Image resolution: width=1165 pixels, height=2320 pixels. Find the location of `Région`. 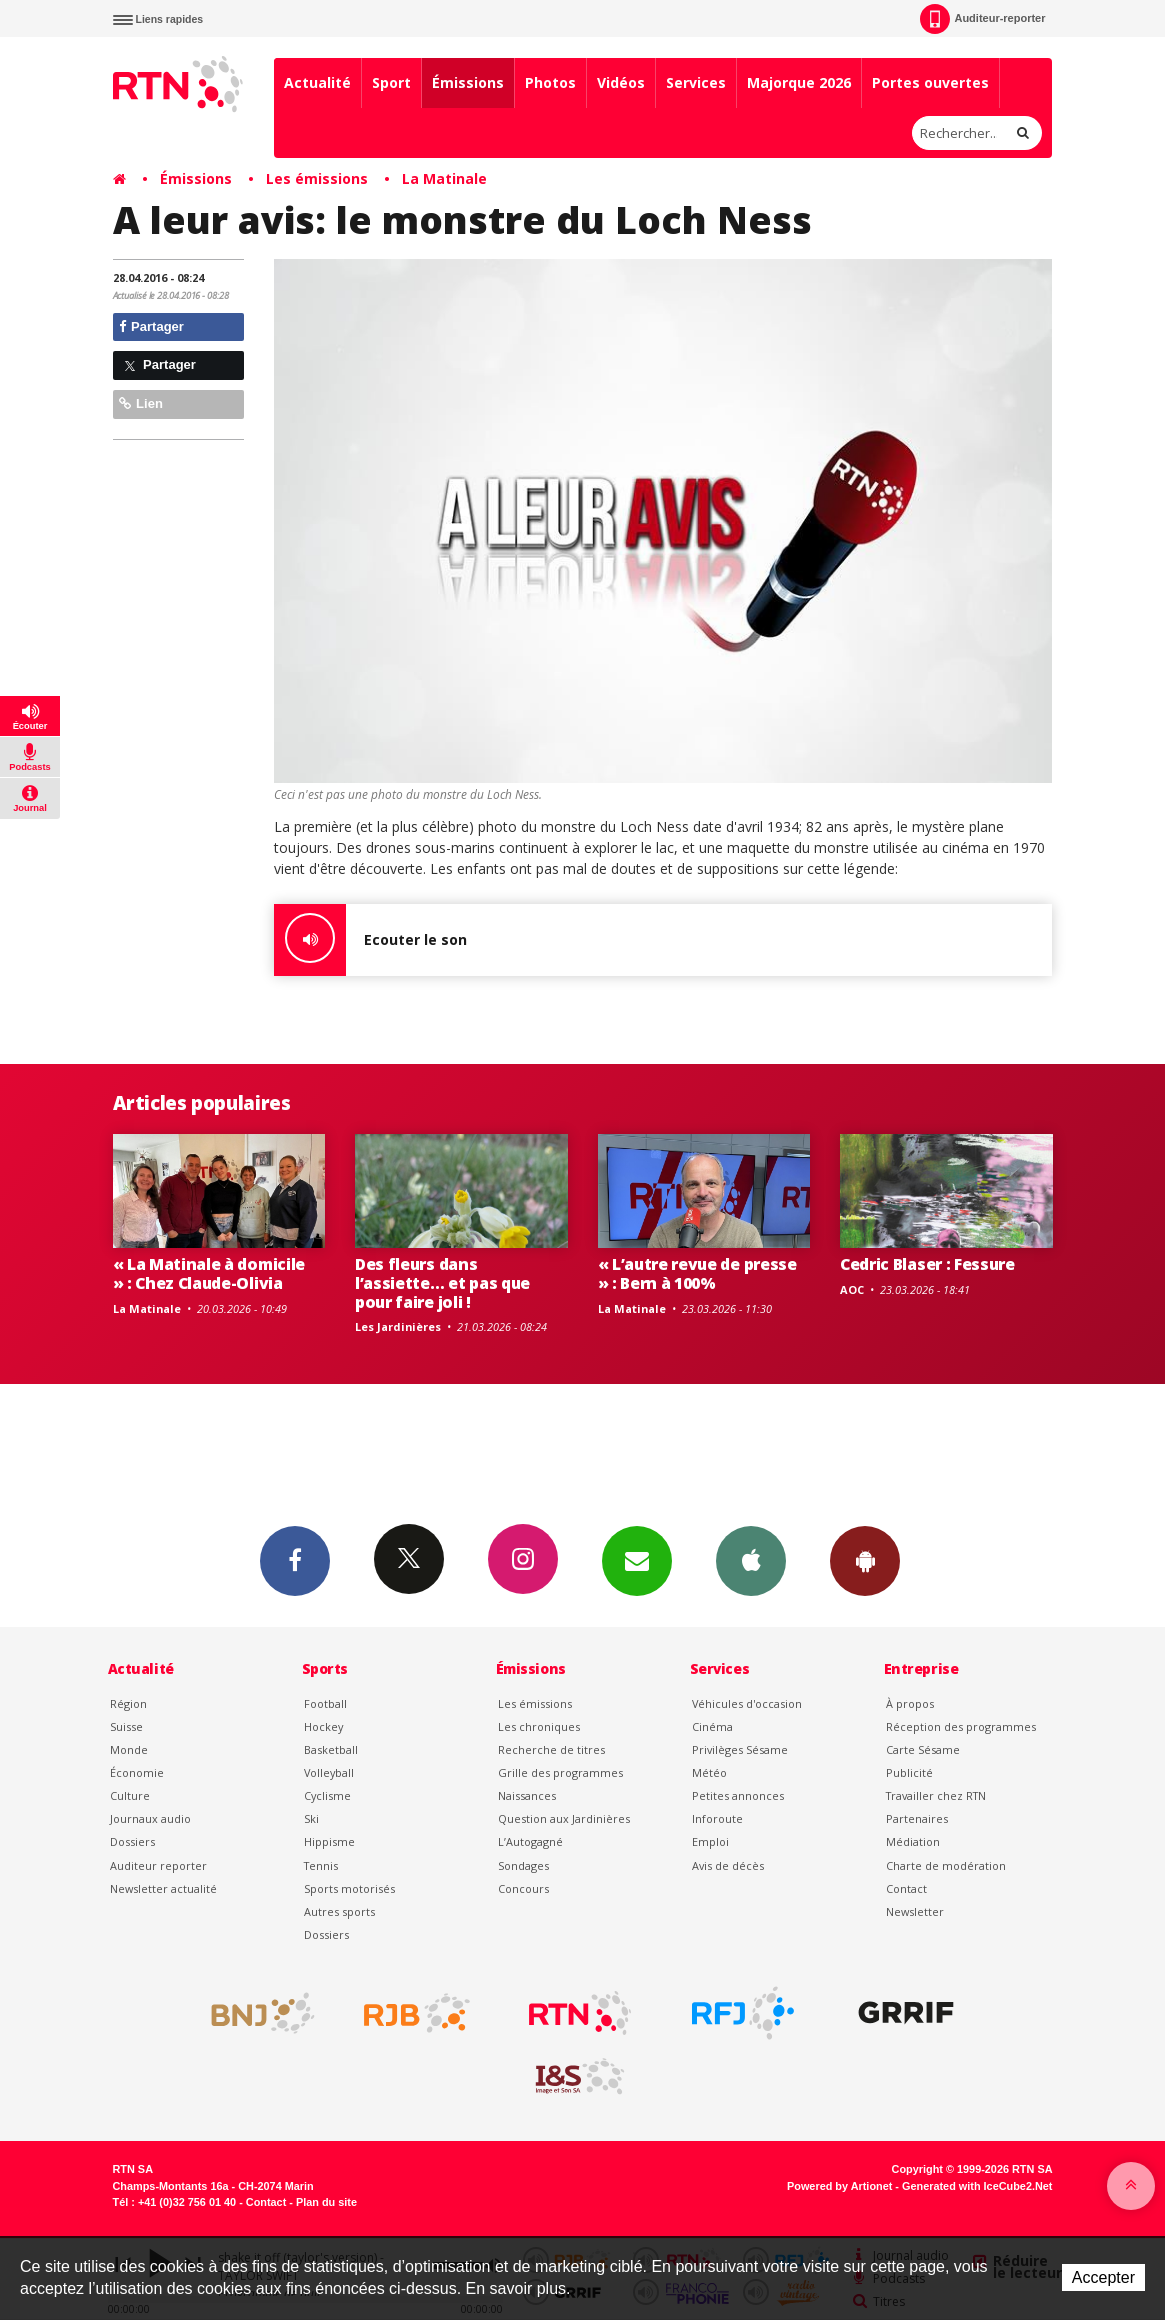

Région is located at coordinates (128, 1703).